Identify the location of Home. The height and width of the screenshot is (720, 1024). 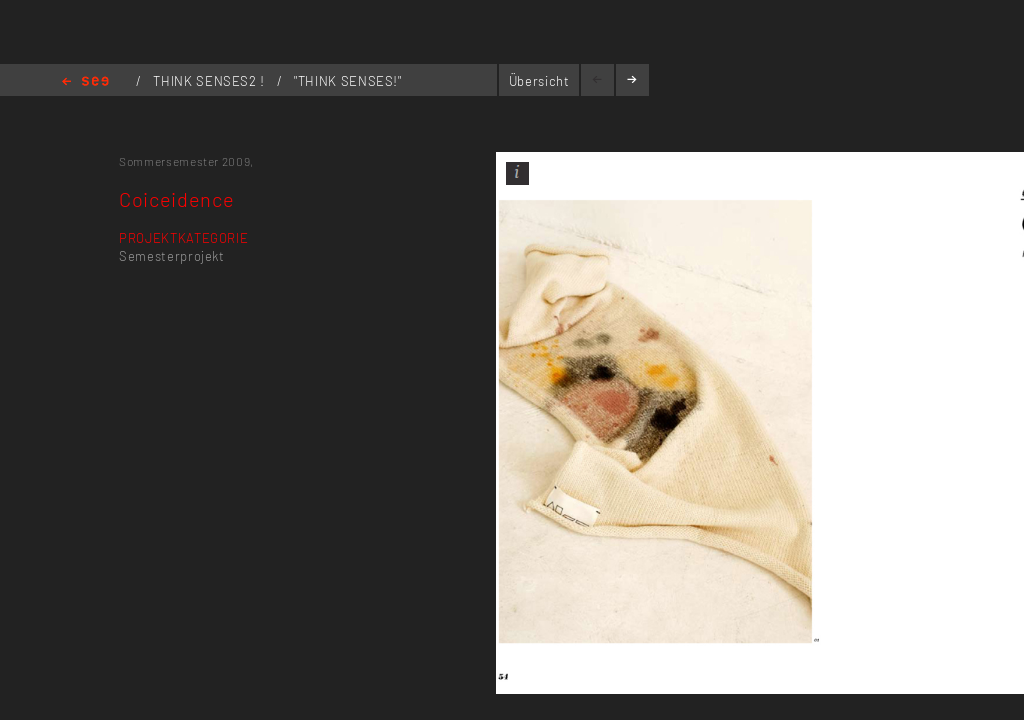
(85, 82).